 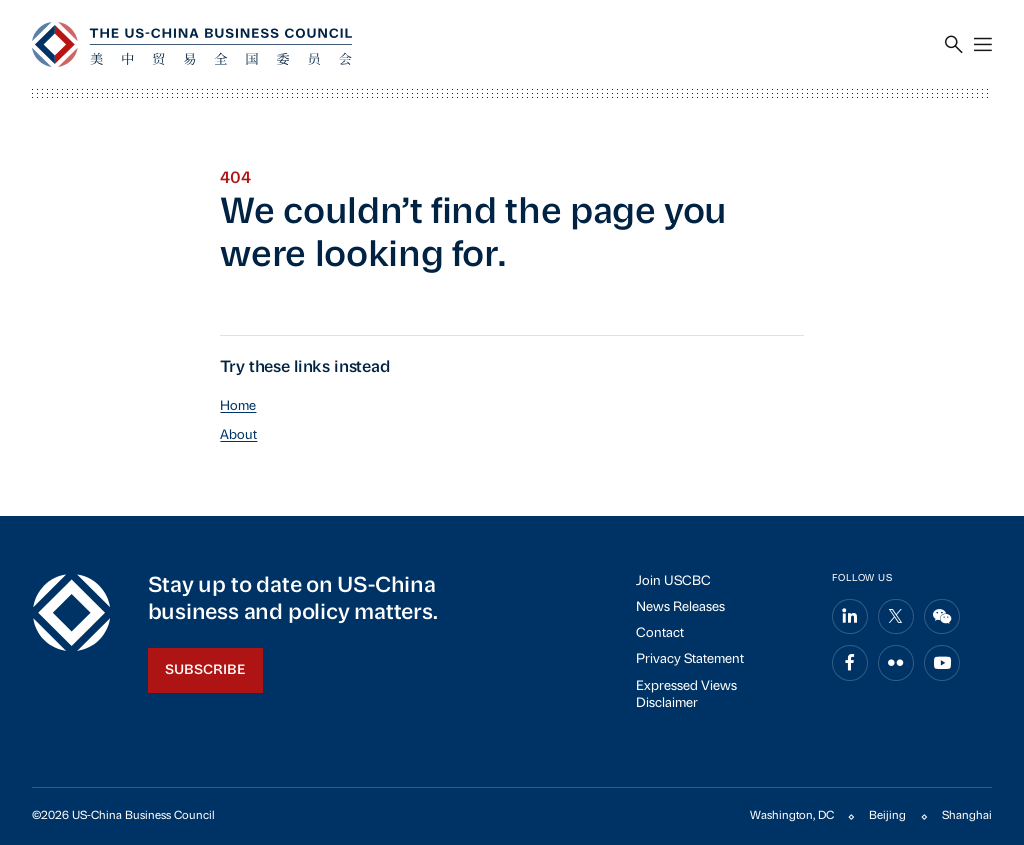 What do you see at coordinates (238, 435) in the screenshot?
I see `About` at bounding box center [238, 435].